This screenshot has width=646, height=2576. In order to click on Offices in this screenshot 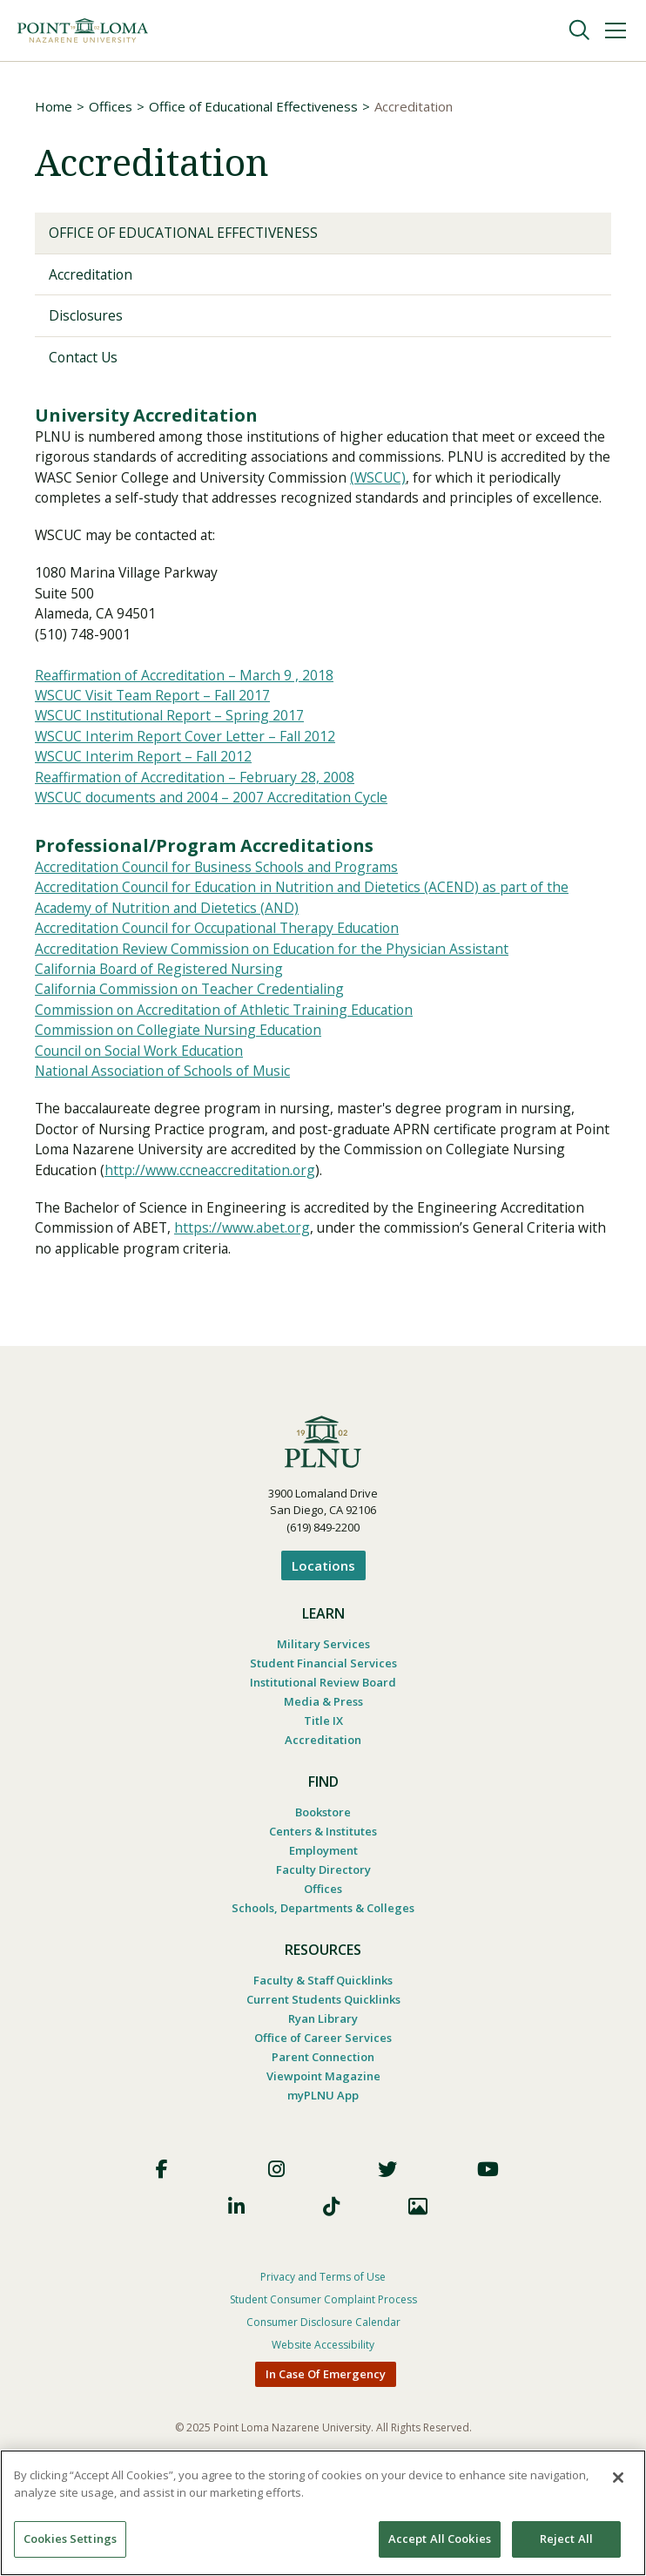, I will do `click(110, 106)`.